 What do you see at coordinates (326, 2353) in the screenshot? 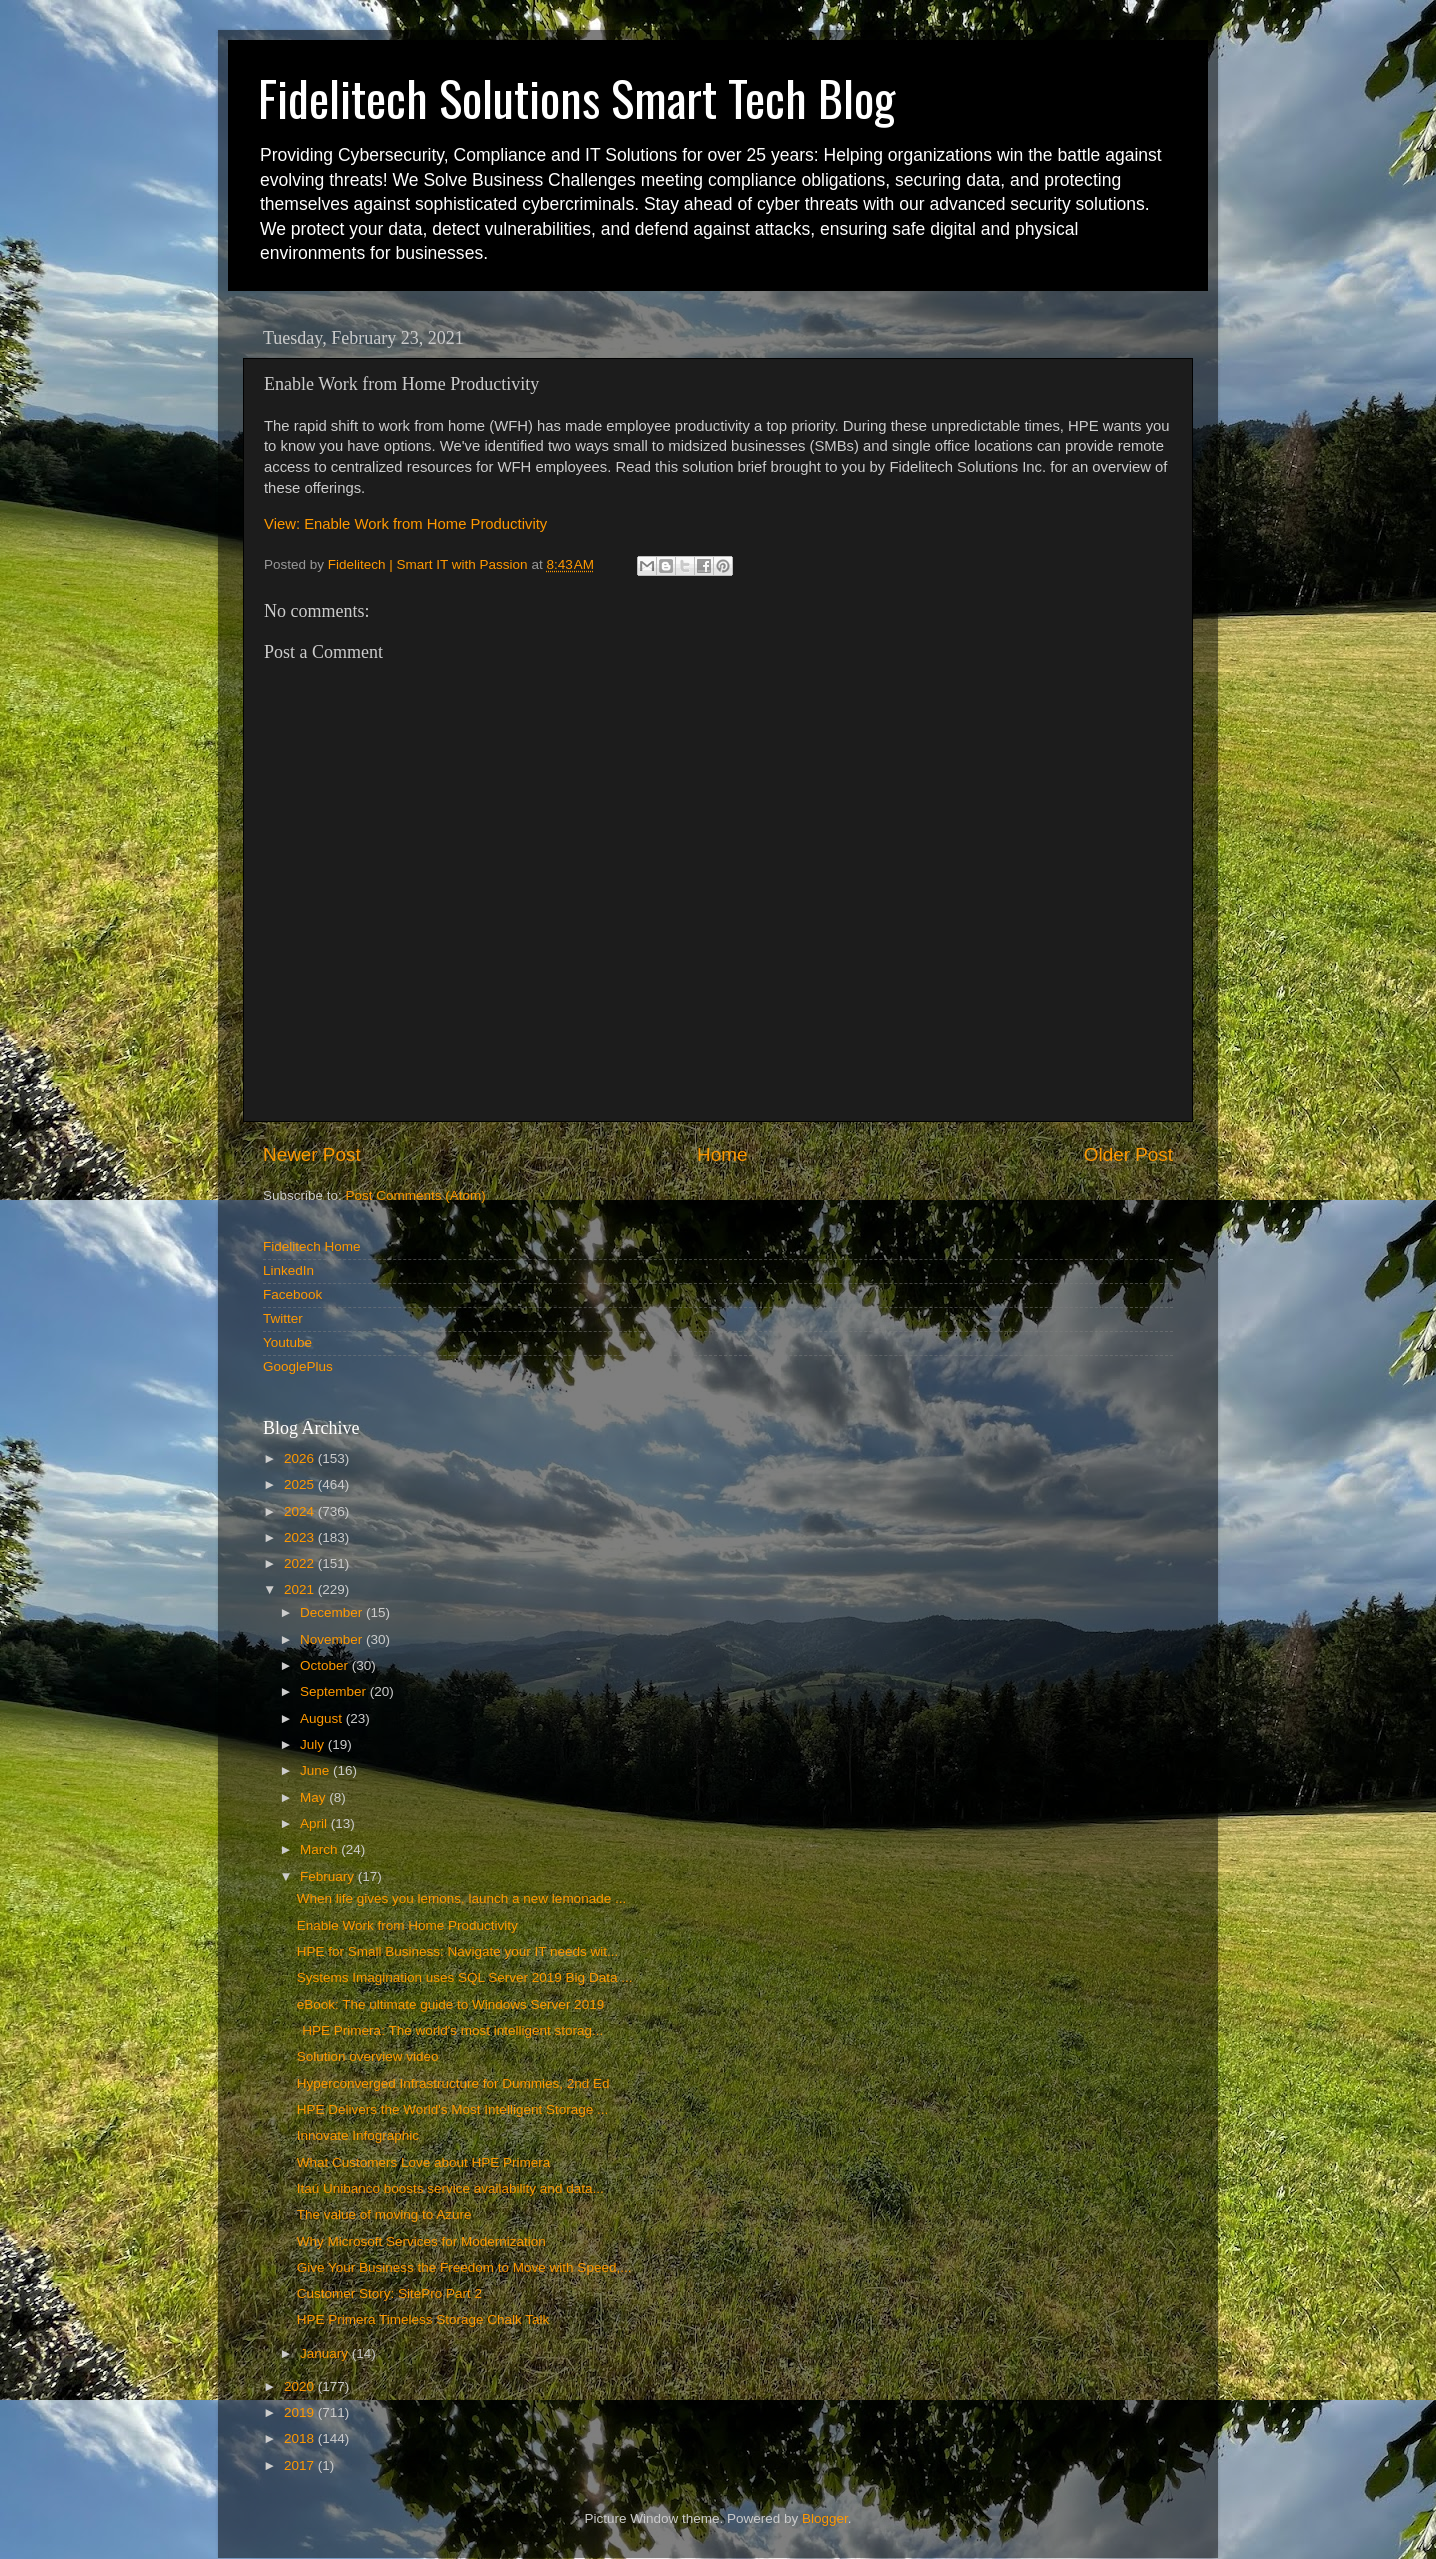
I see `January` at bounding box center [326, 2353].